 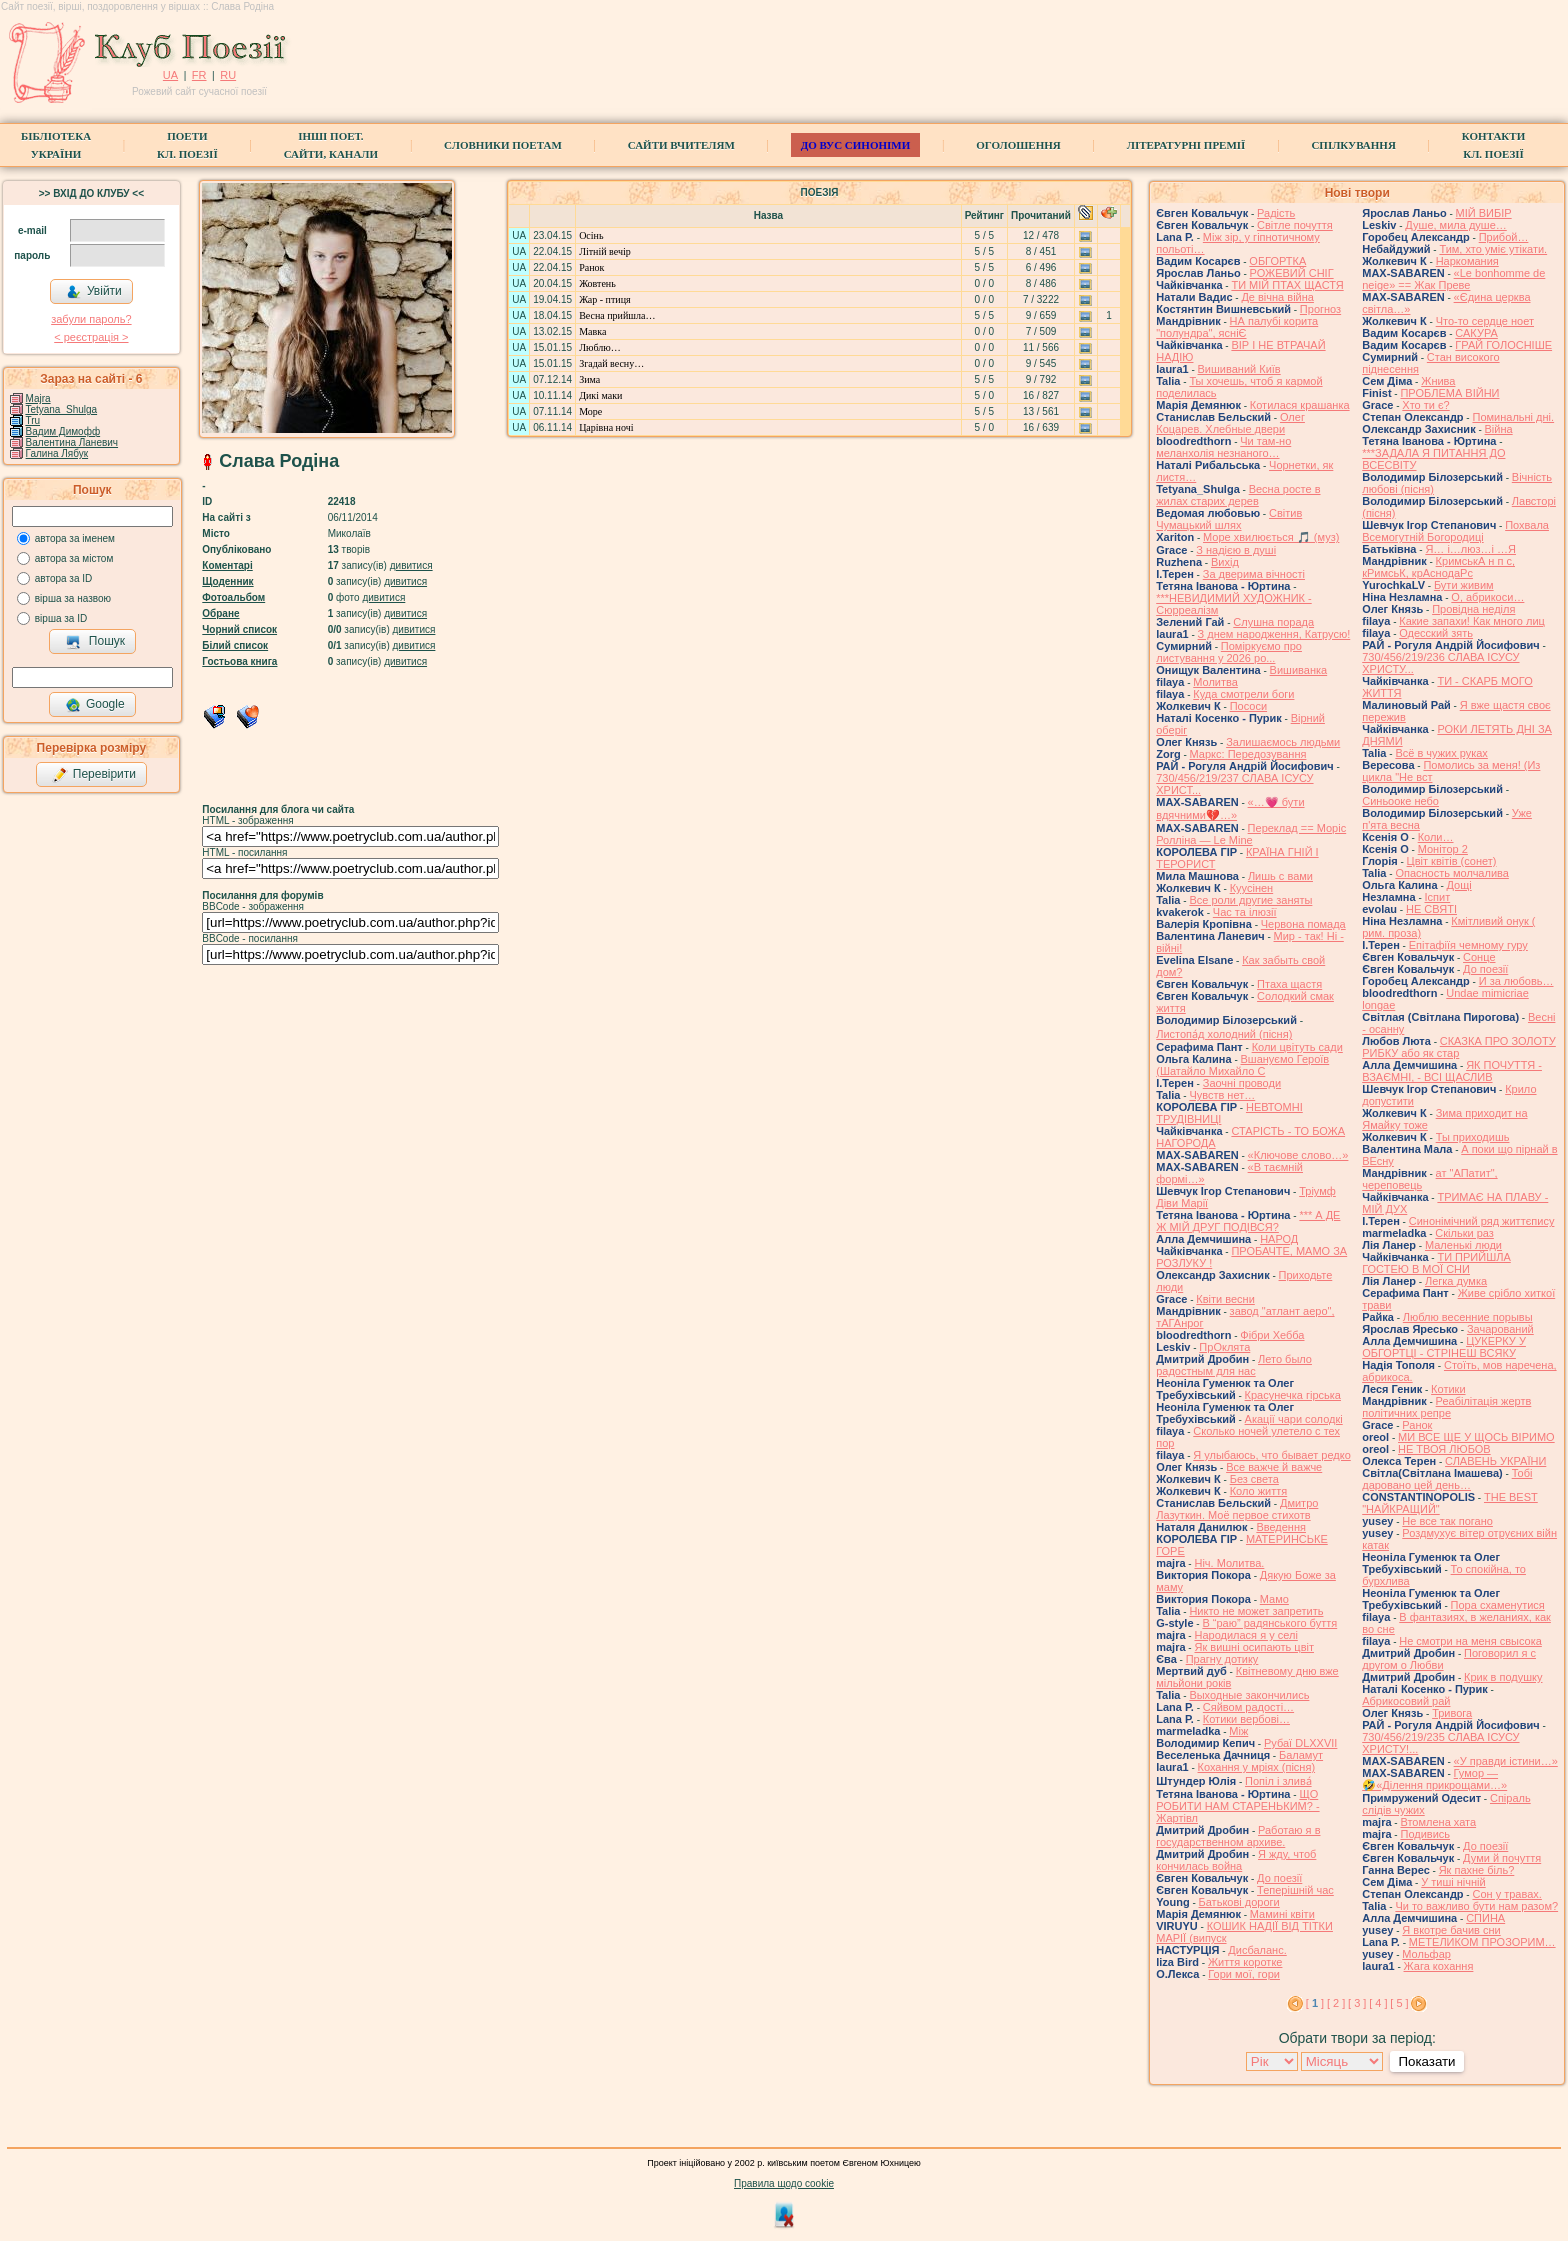 What do you see at coordinates (1353, 145) in the screenshot?
I see `Спілкування` at bounding box center [1353, 145].